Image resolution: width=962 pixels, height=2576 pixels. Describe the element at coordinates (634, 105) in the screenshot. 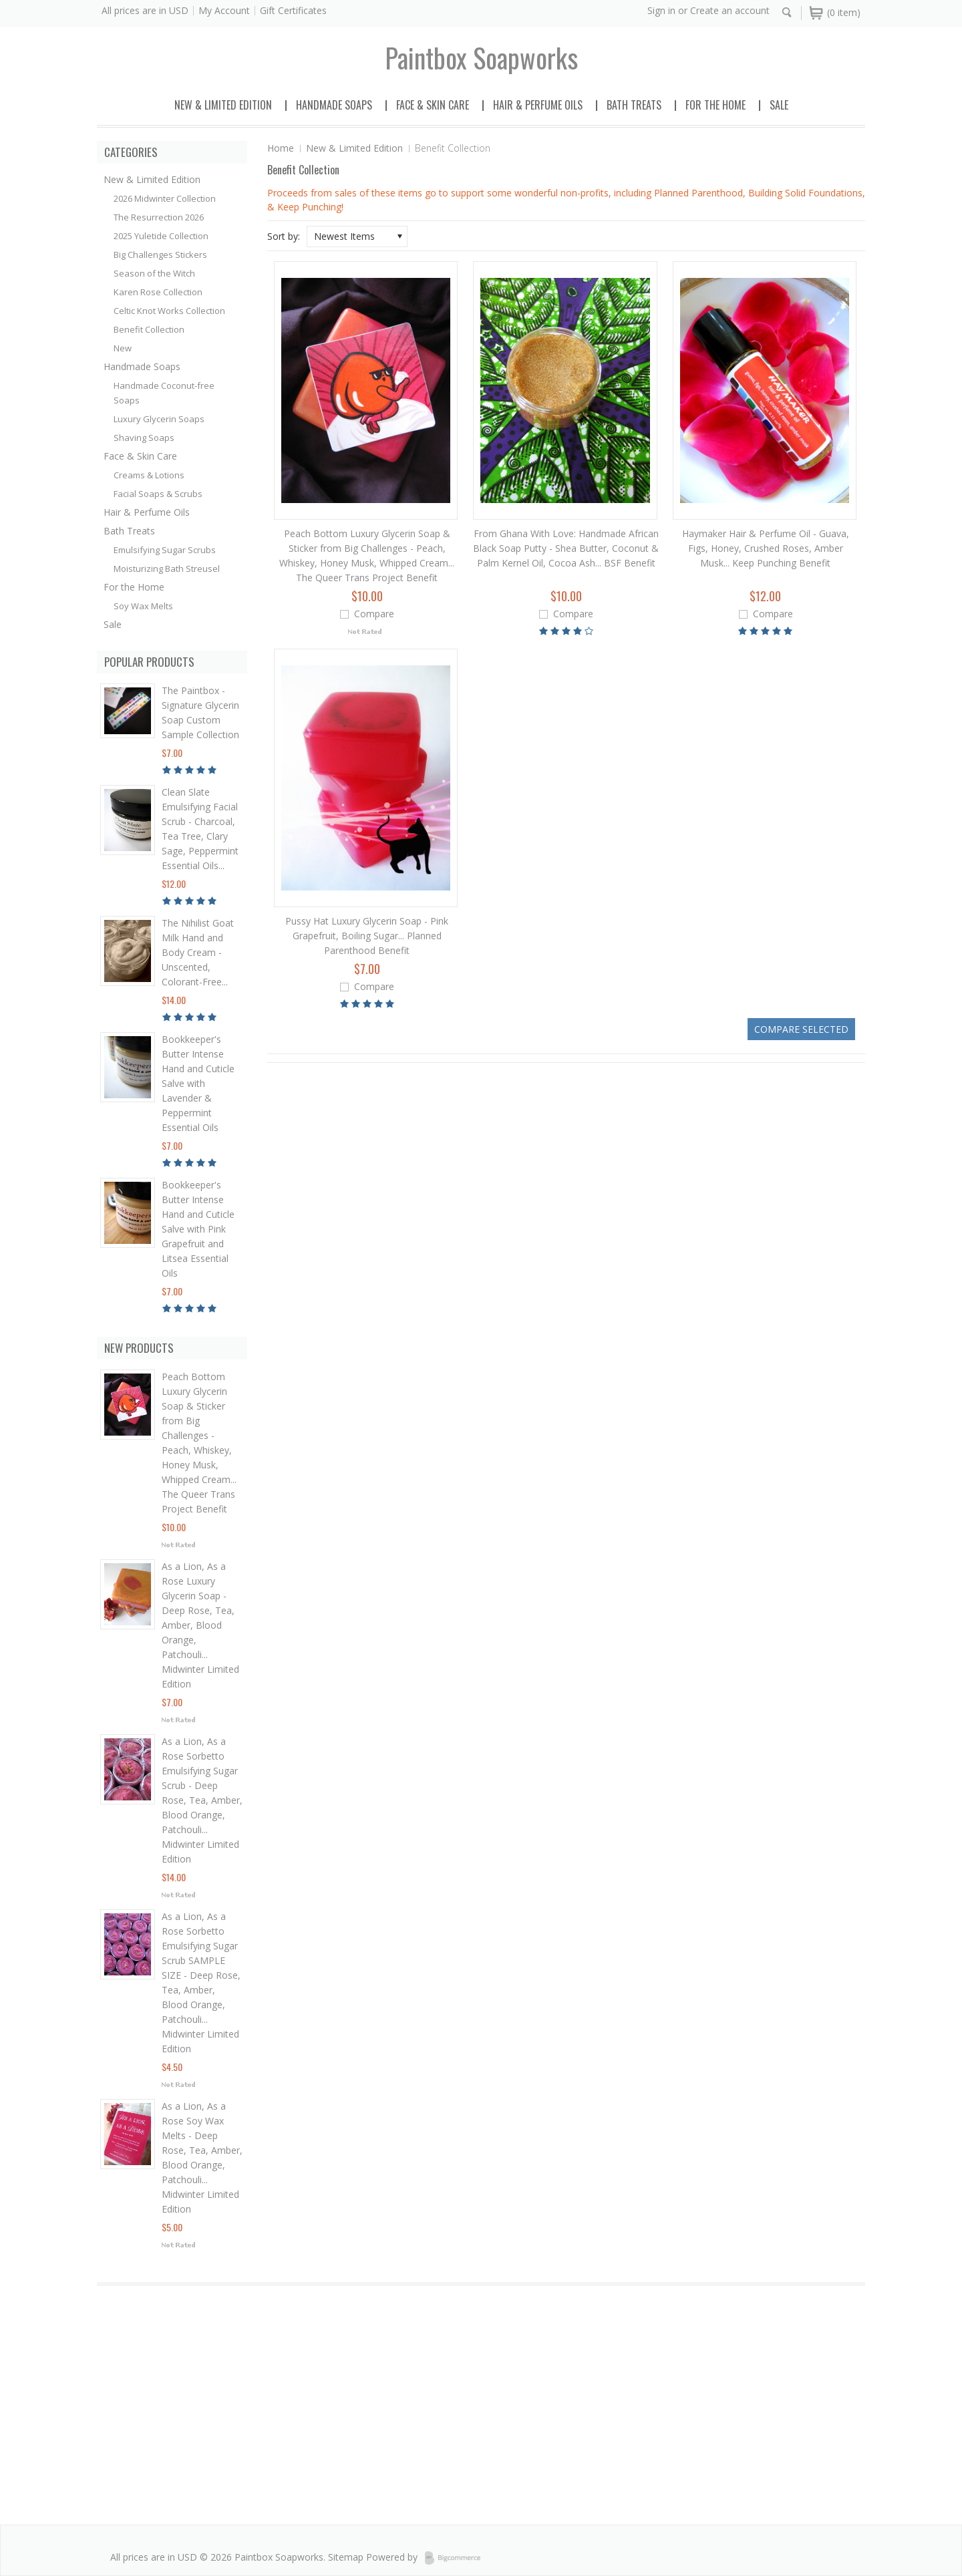

I see `Bath Treats` at that location.